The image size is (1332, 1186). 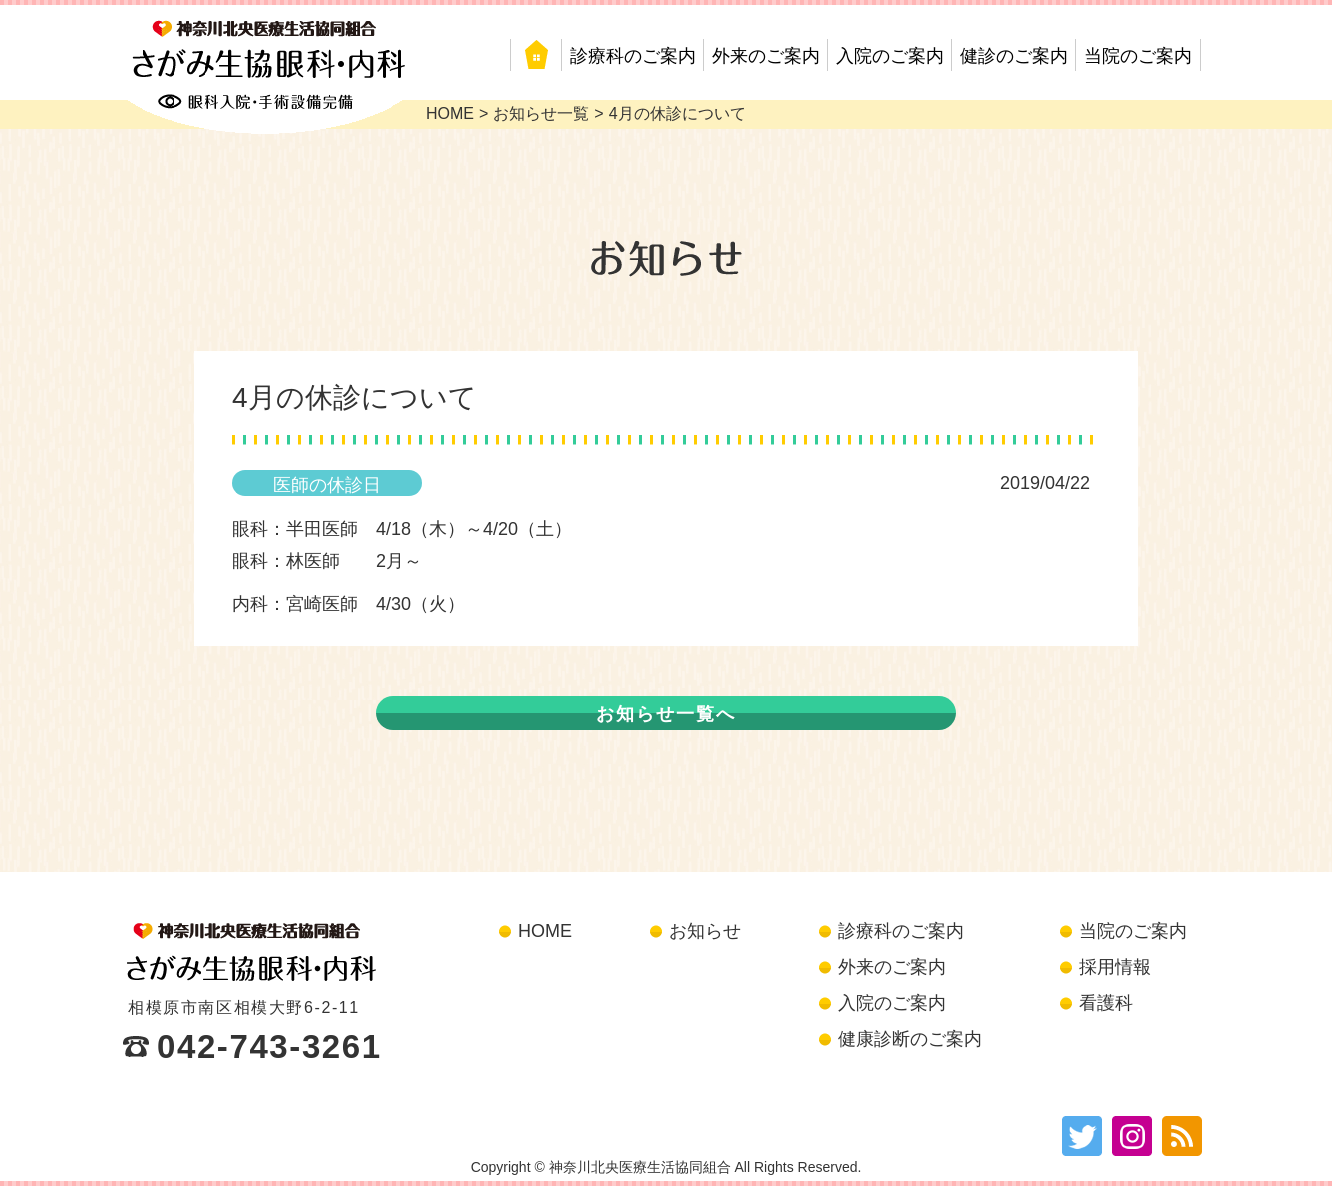 I want to click on 診療科のご案内, so click(x=633, y=56).